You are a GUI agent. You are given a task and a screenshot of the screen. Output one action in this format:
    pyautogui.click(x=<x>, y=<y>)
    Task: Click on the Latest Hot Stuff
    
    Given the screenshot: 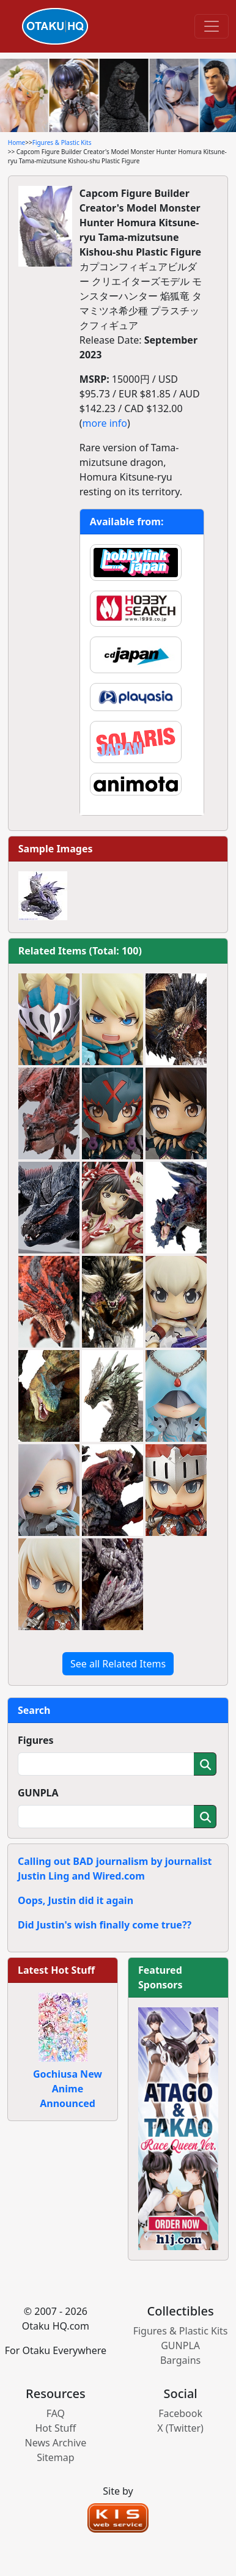 What is the action you would take?
    pyautogui.click(x=56, y=1970)
    